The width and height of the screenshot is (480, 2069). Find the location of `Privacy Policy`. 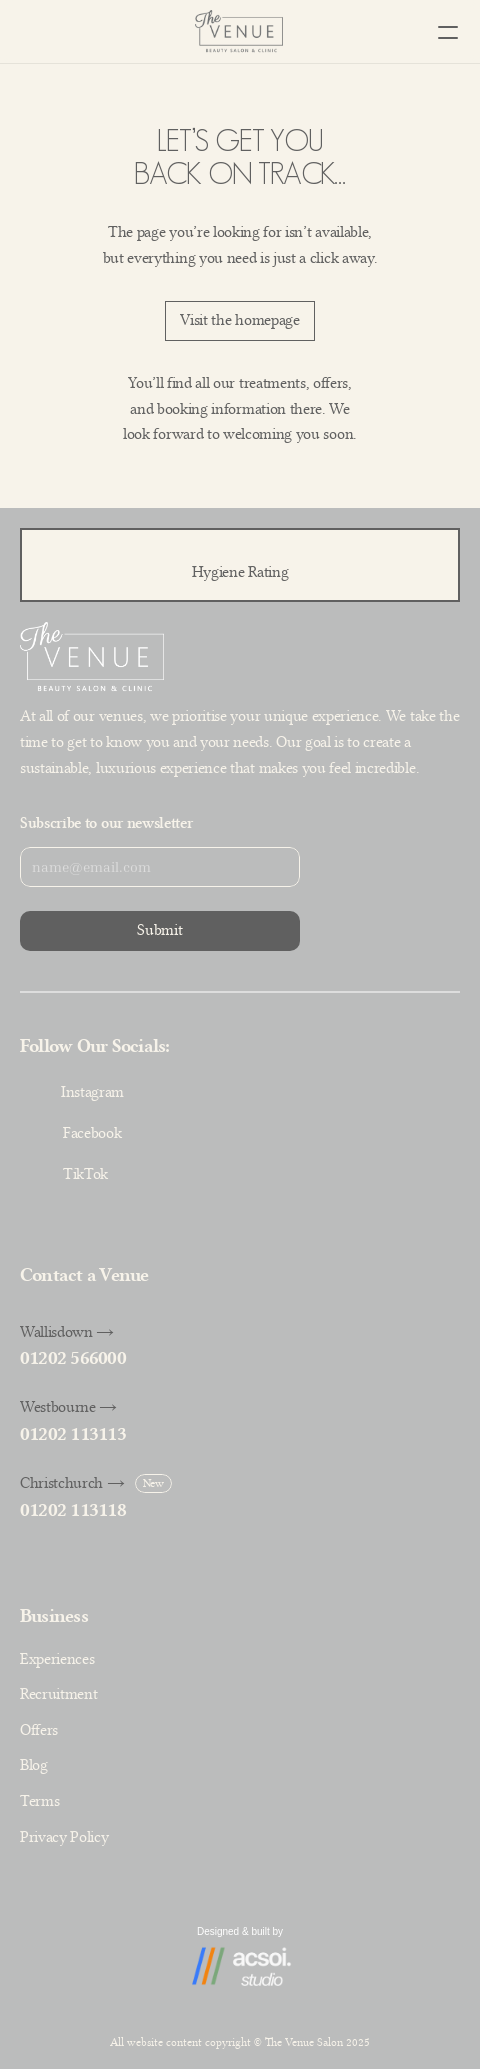

Privacy Policy is located at coordinates (64, 1837).